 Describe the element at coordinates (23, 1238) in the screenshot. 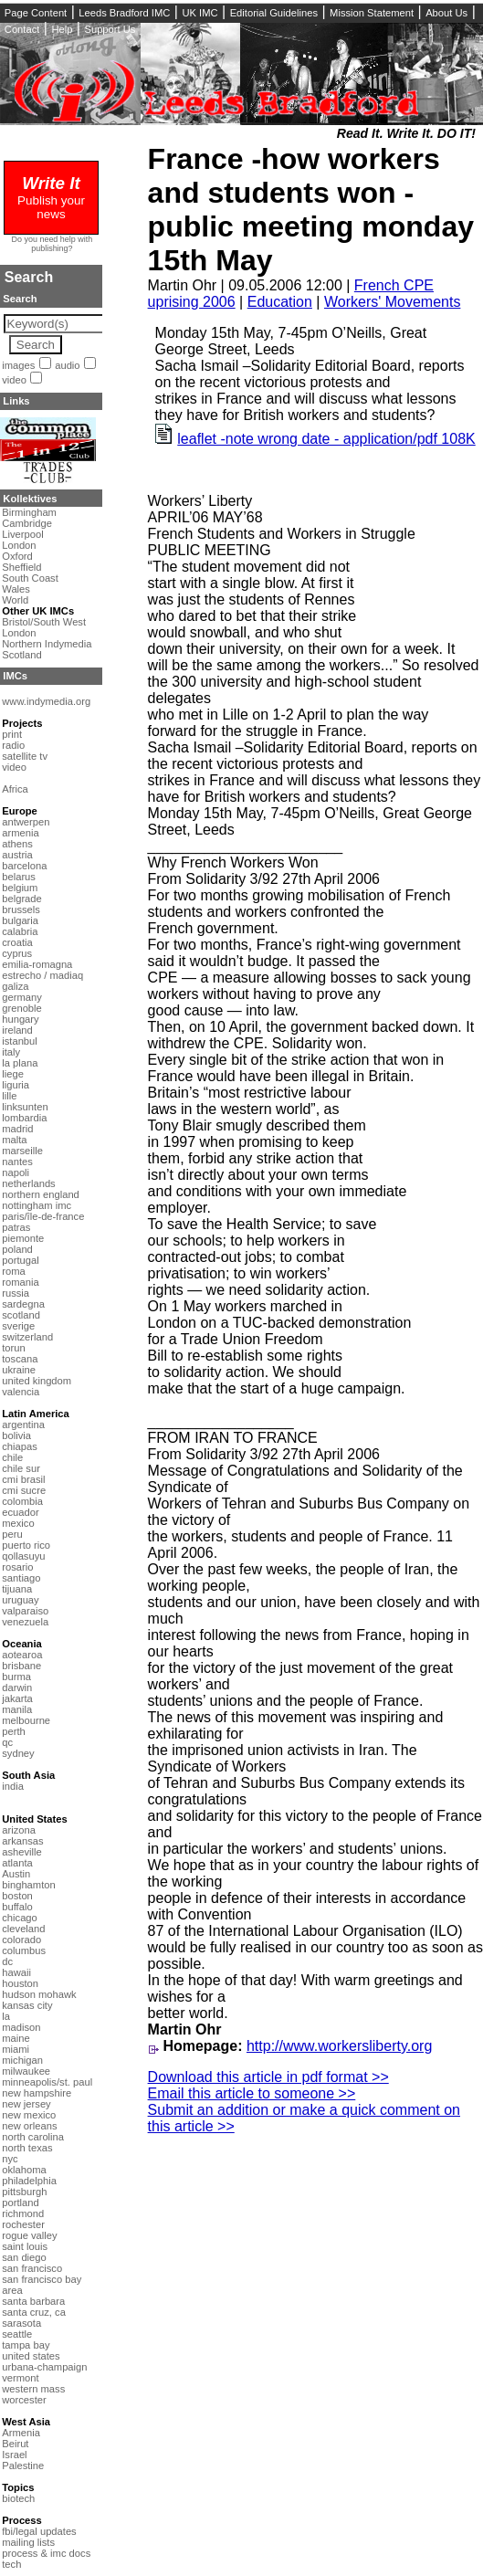

I see `piemonte` at that location.